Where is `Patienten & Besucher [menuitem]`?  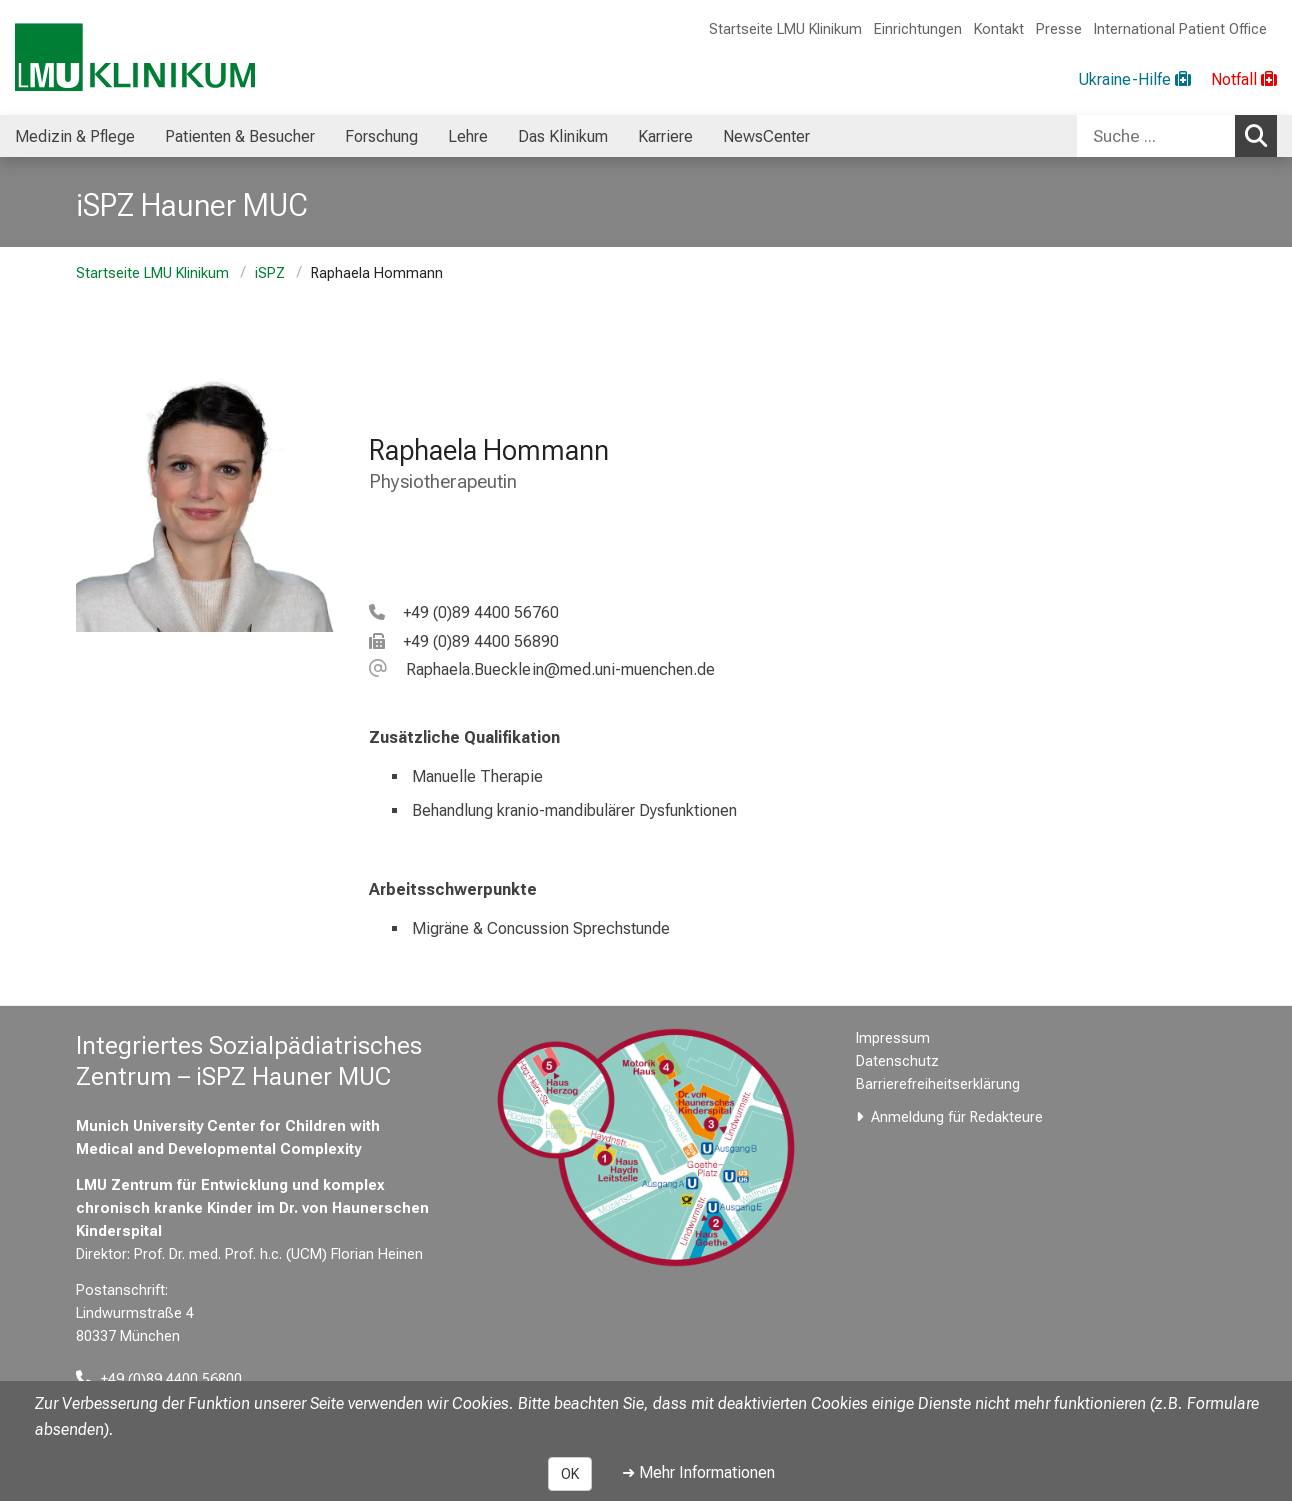 Patienten & Besucher [menuitem] is located at coordinates (240, 136).